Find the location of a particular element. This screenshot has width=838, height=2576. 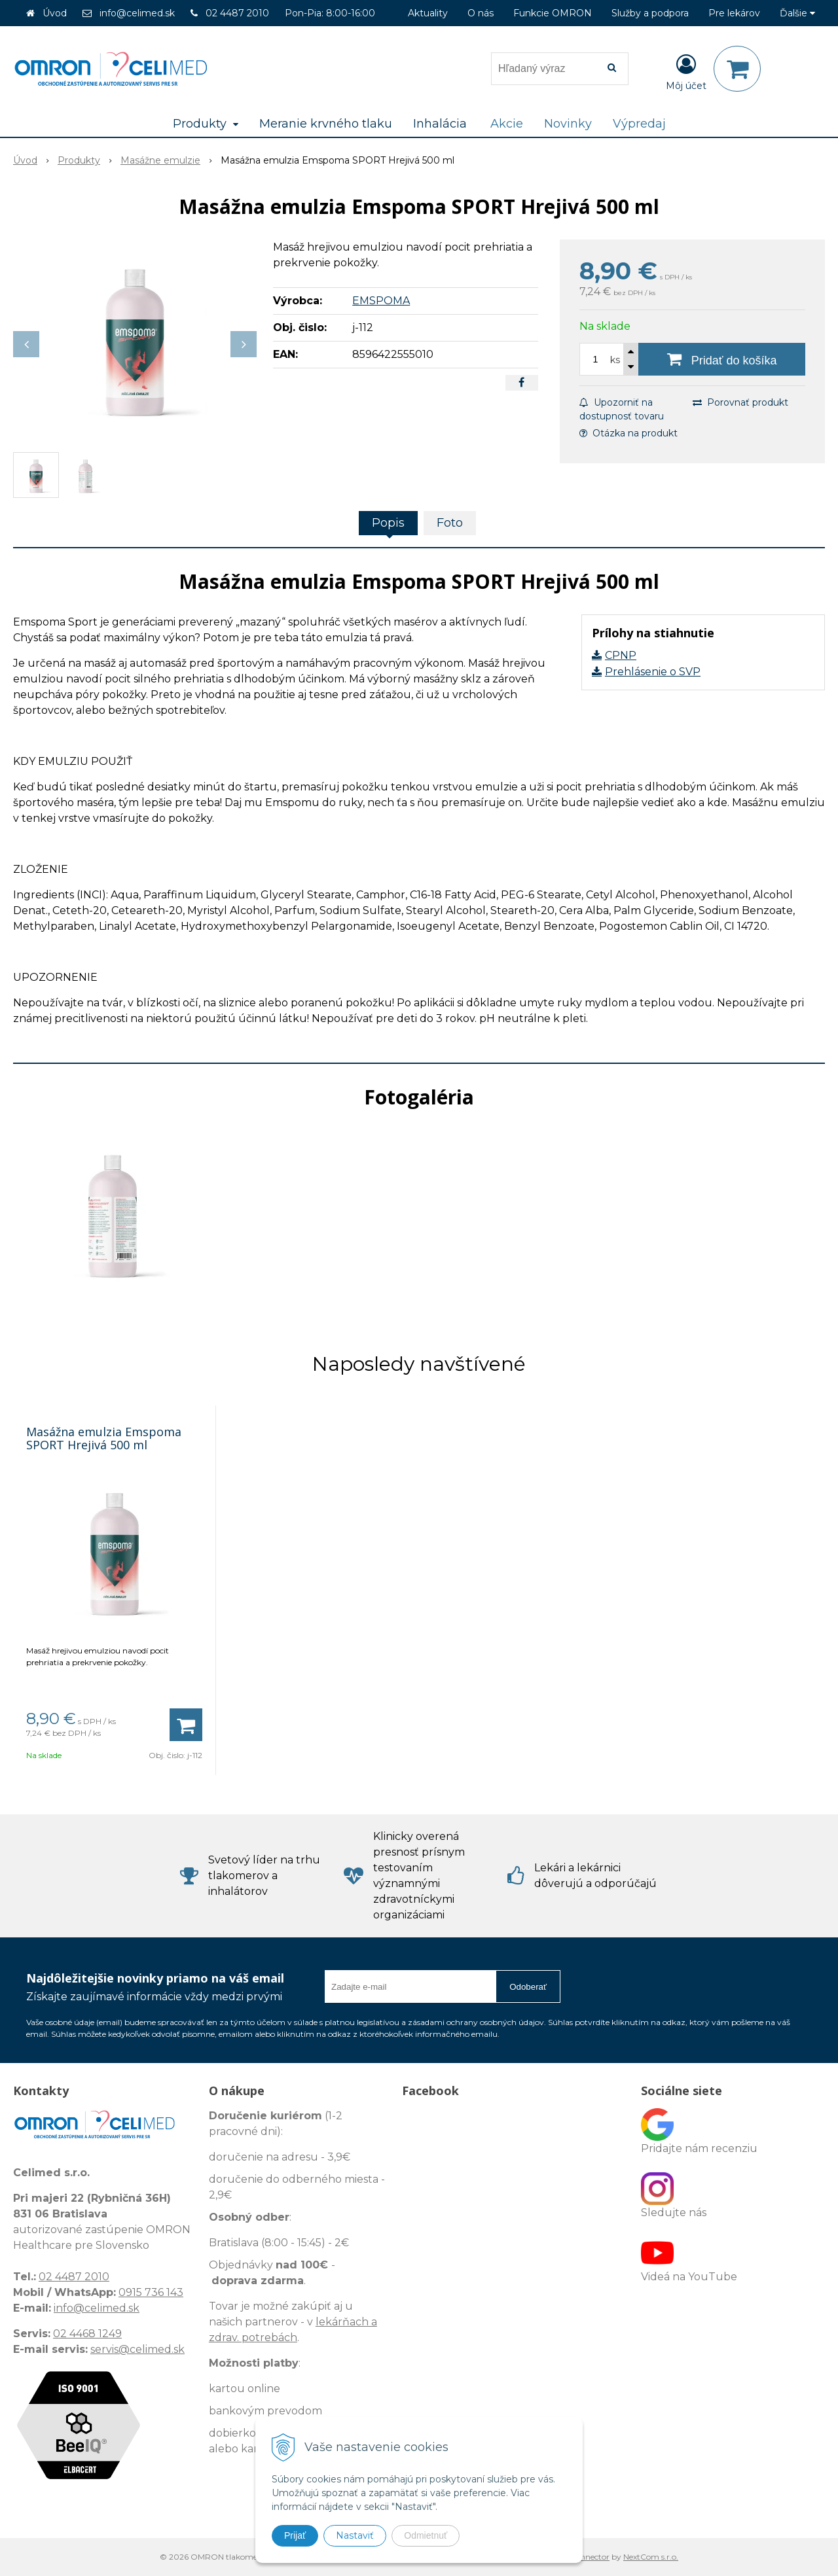

Novinky is located at coordinates (568, 123).